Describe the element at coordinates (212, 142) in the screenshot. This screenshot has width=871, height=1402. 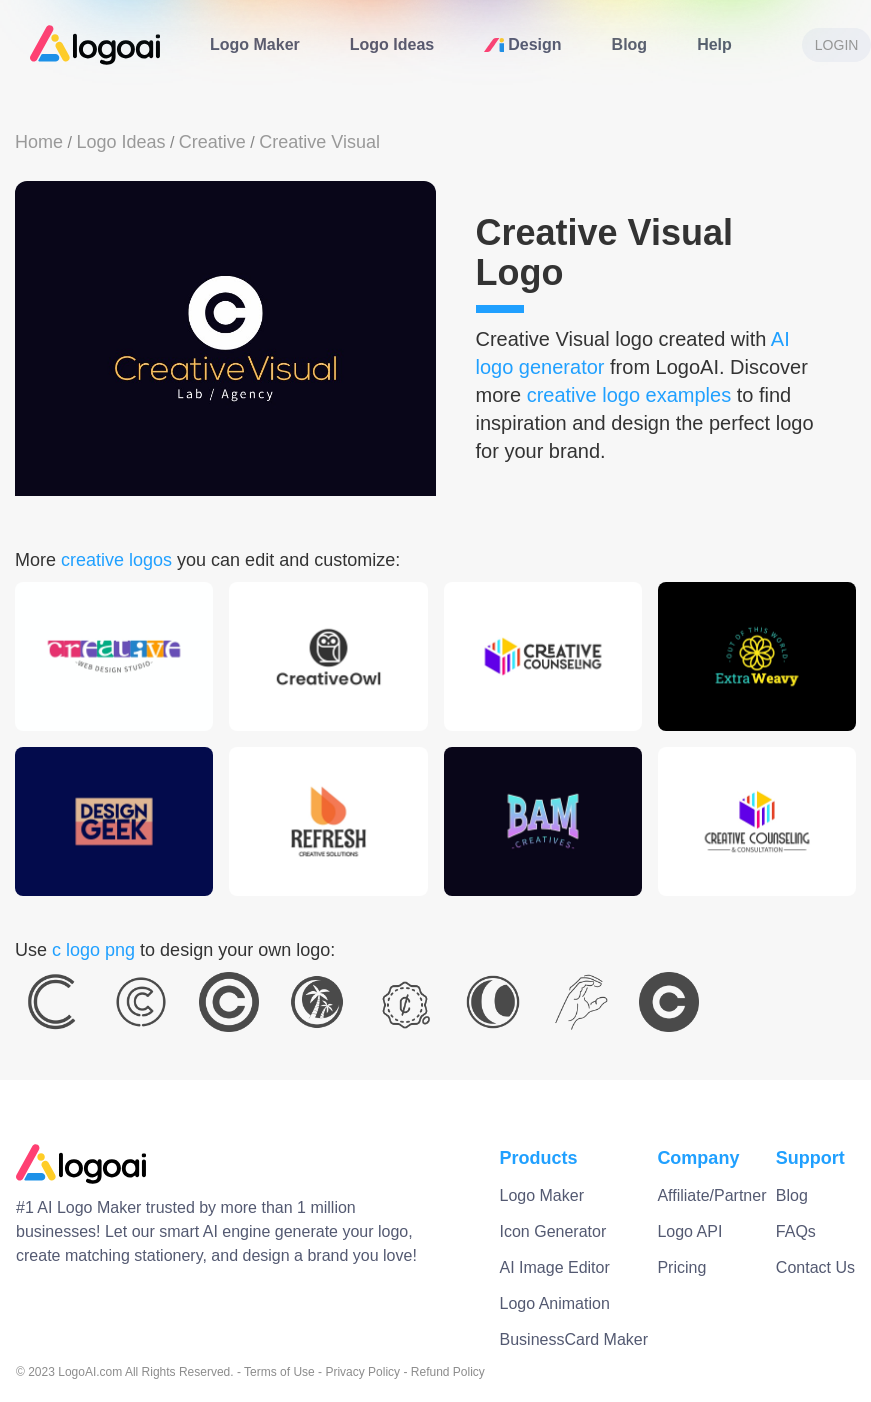
I see `Creative` at that location.